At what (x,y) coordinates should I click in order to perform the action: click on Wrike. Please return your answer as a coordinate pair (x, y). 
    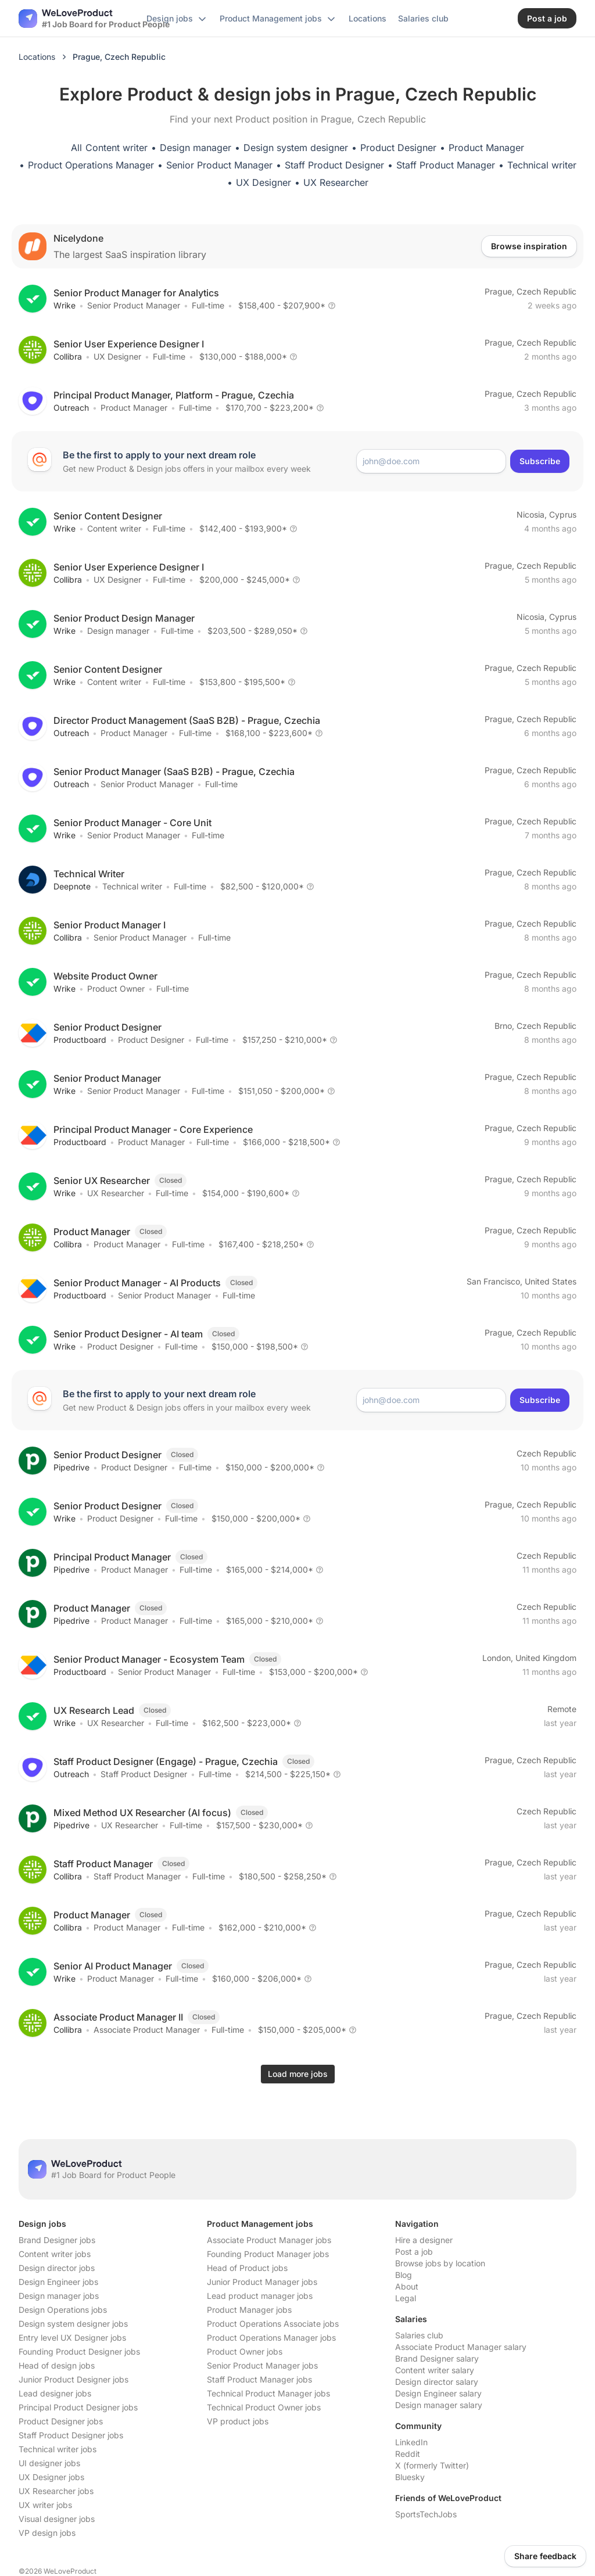
    Looking at the image, I should click on (64, 305).